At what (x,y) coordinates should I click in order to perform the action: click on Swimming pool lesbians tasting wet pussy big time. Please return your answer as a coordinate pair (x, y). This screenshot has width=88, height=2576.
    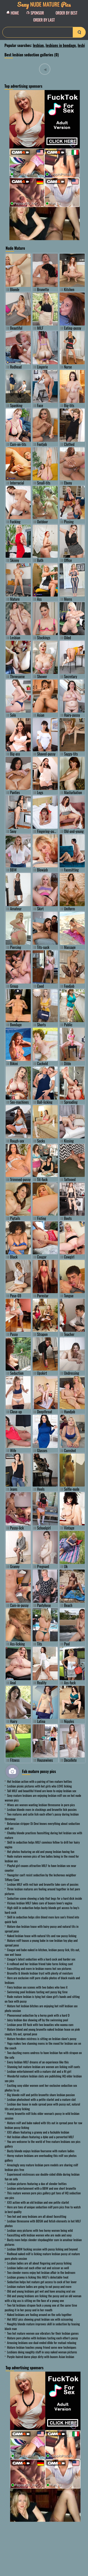
    Looking at the image, I should click on (36, 1991).